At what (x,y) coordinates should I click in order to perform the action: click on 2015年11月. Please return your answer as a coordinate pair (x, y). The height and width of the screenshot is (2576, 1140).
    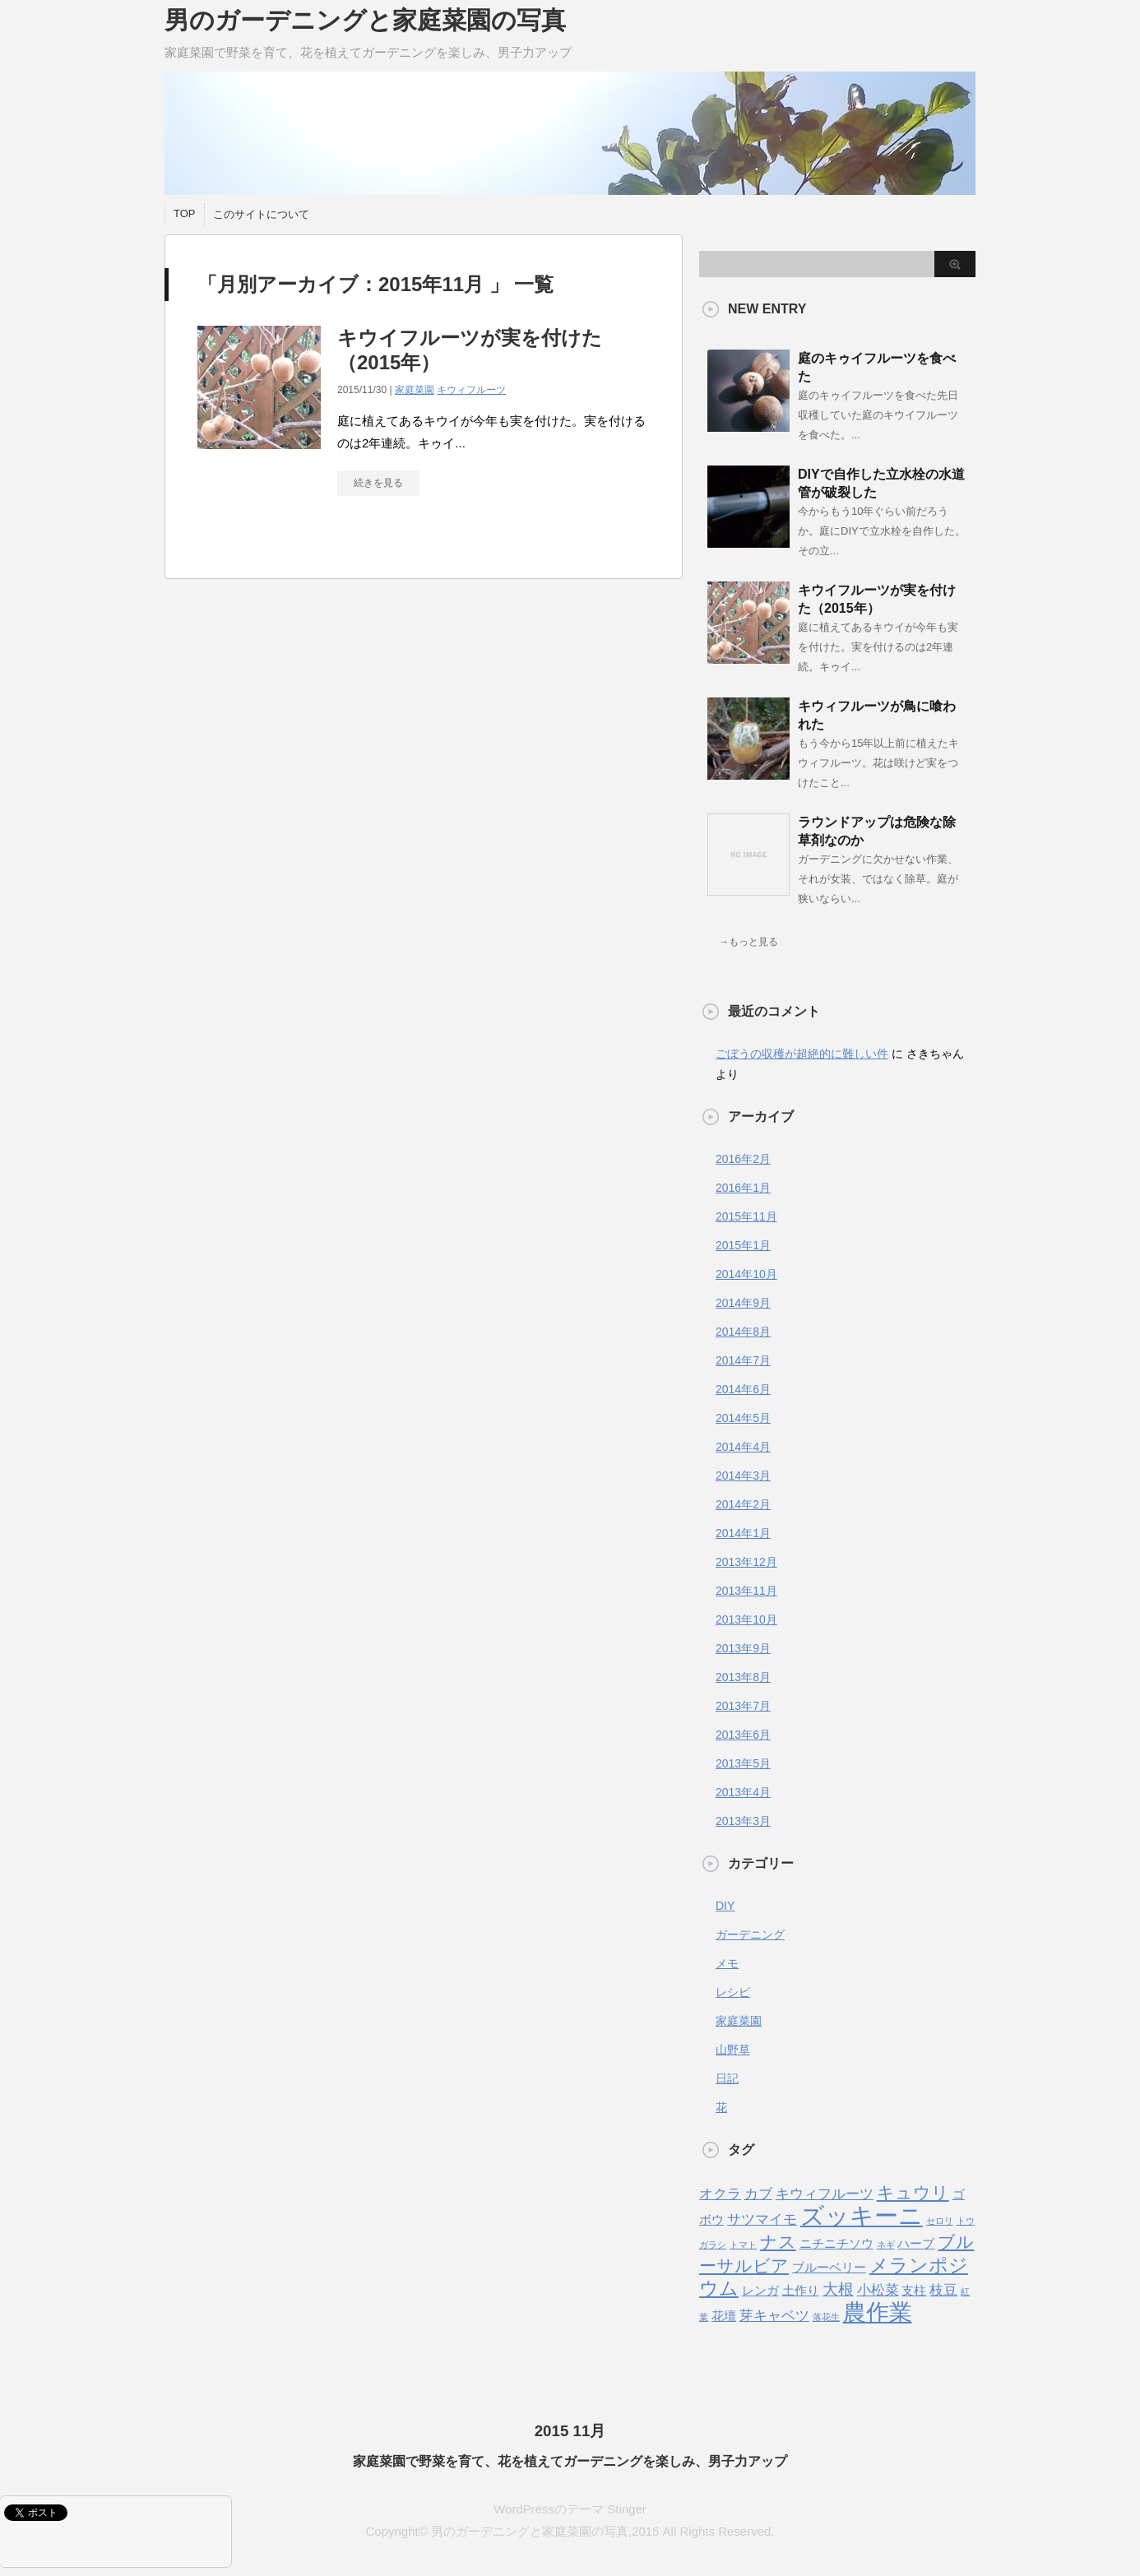
    Looking at the image, I should click on (746, 1216).